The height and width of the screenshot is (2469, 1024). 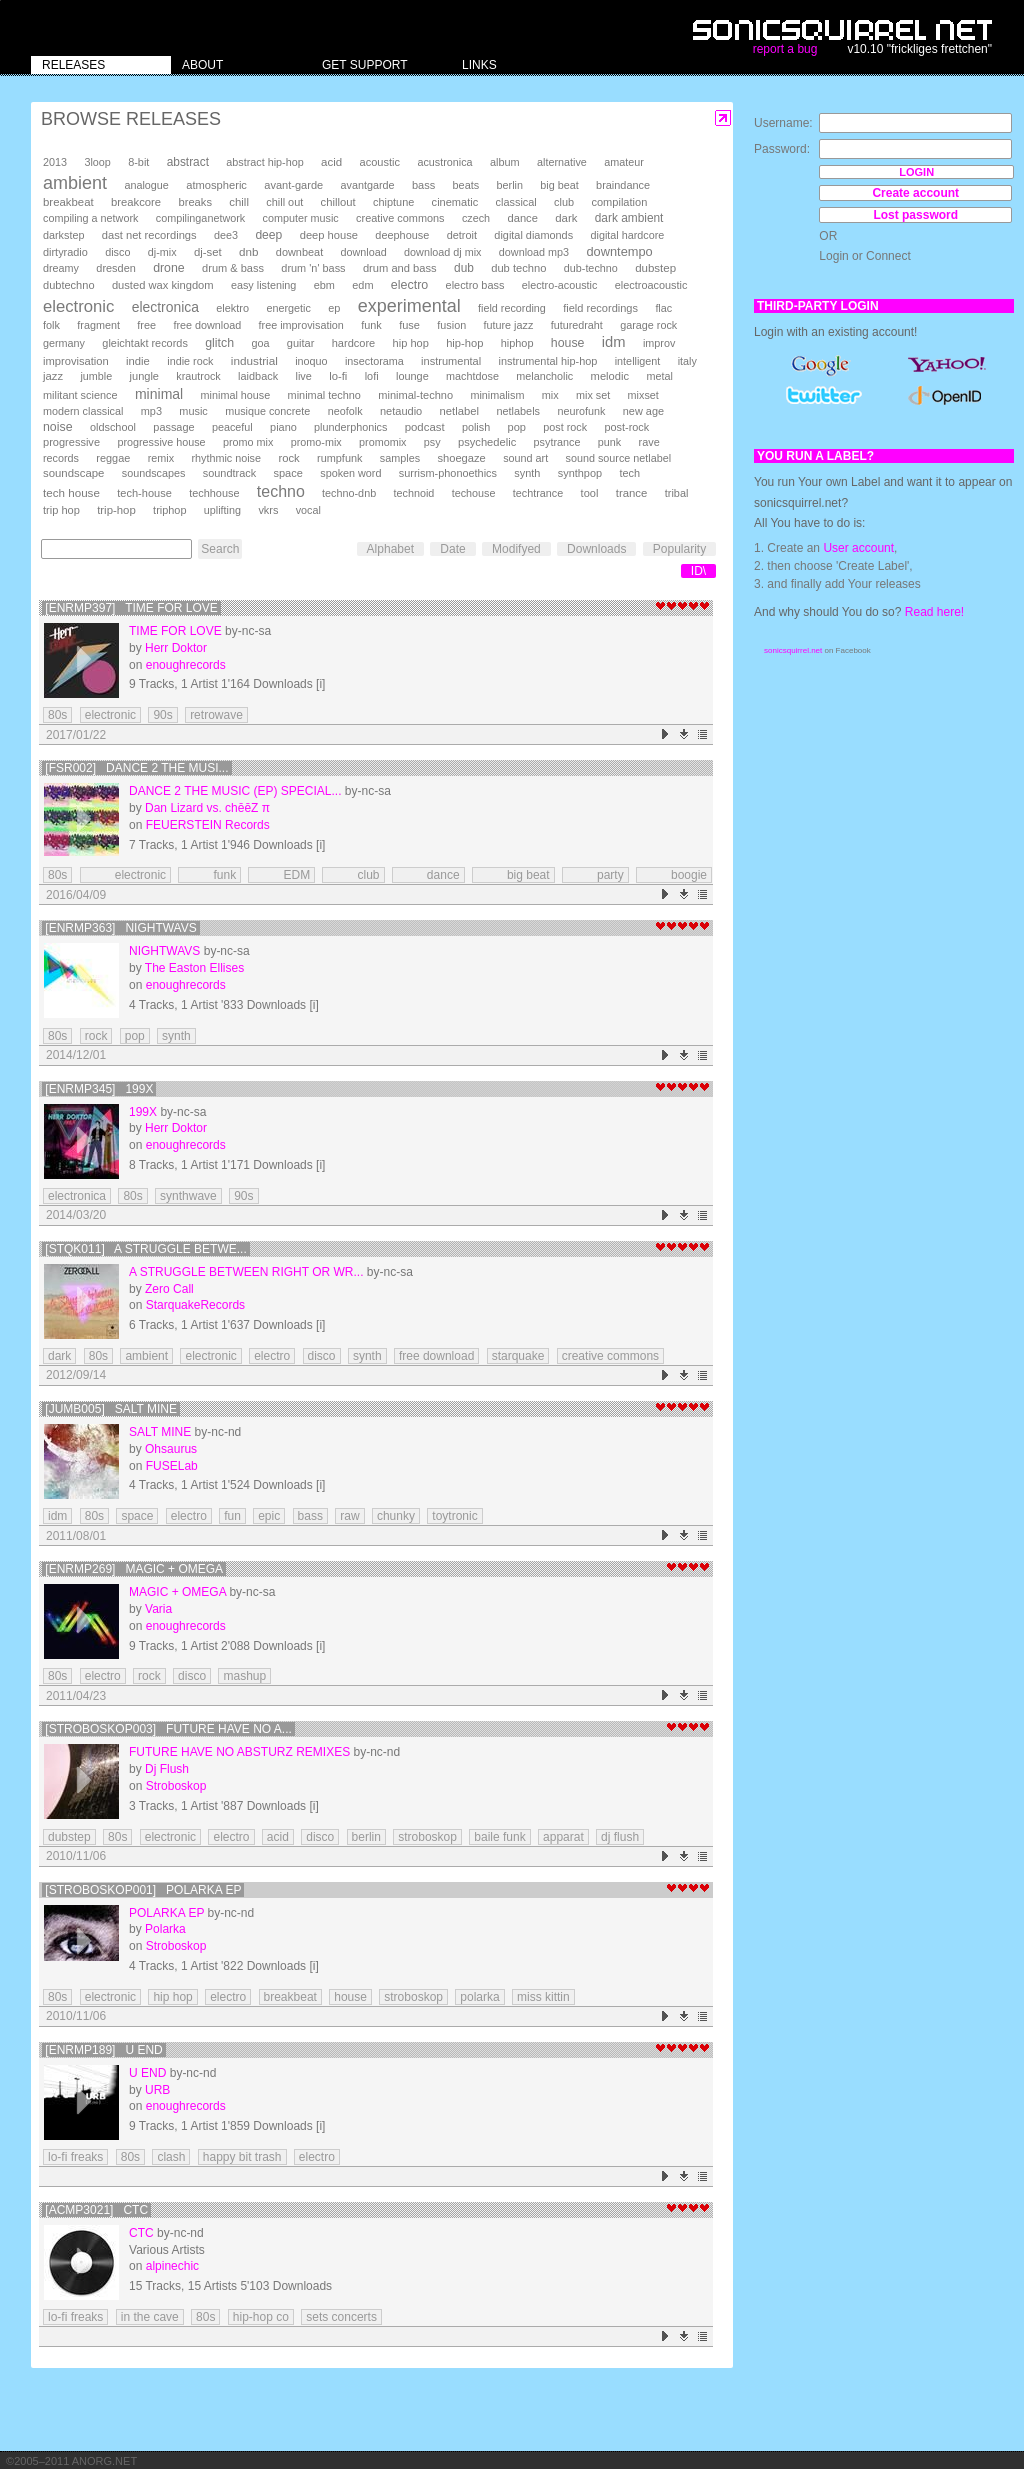 I want to click on 3loop, so click(x=97, y=162).